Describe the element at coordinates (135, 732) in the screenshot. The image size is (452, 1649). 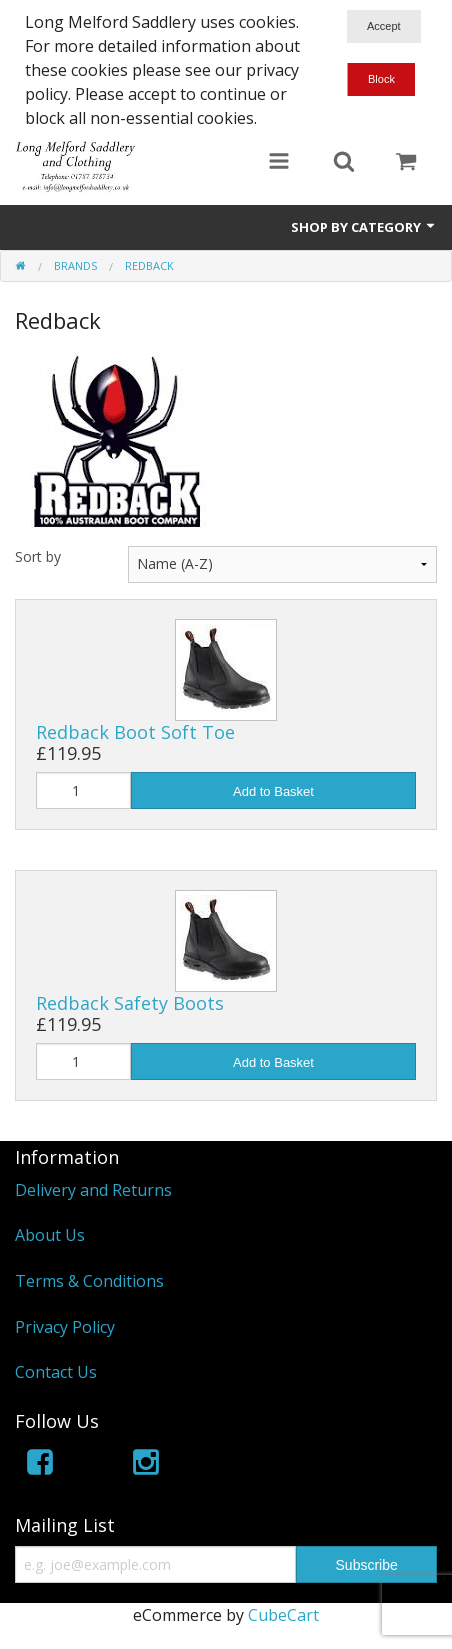
I see `Redback Boot Soft Toe` at that location.